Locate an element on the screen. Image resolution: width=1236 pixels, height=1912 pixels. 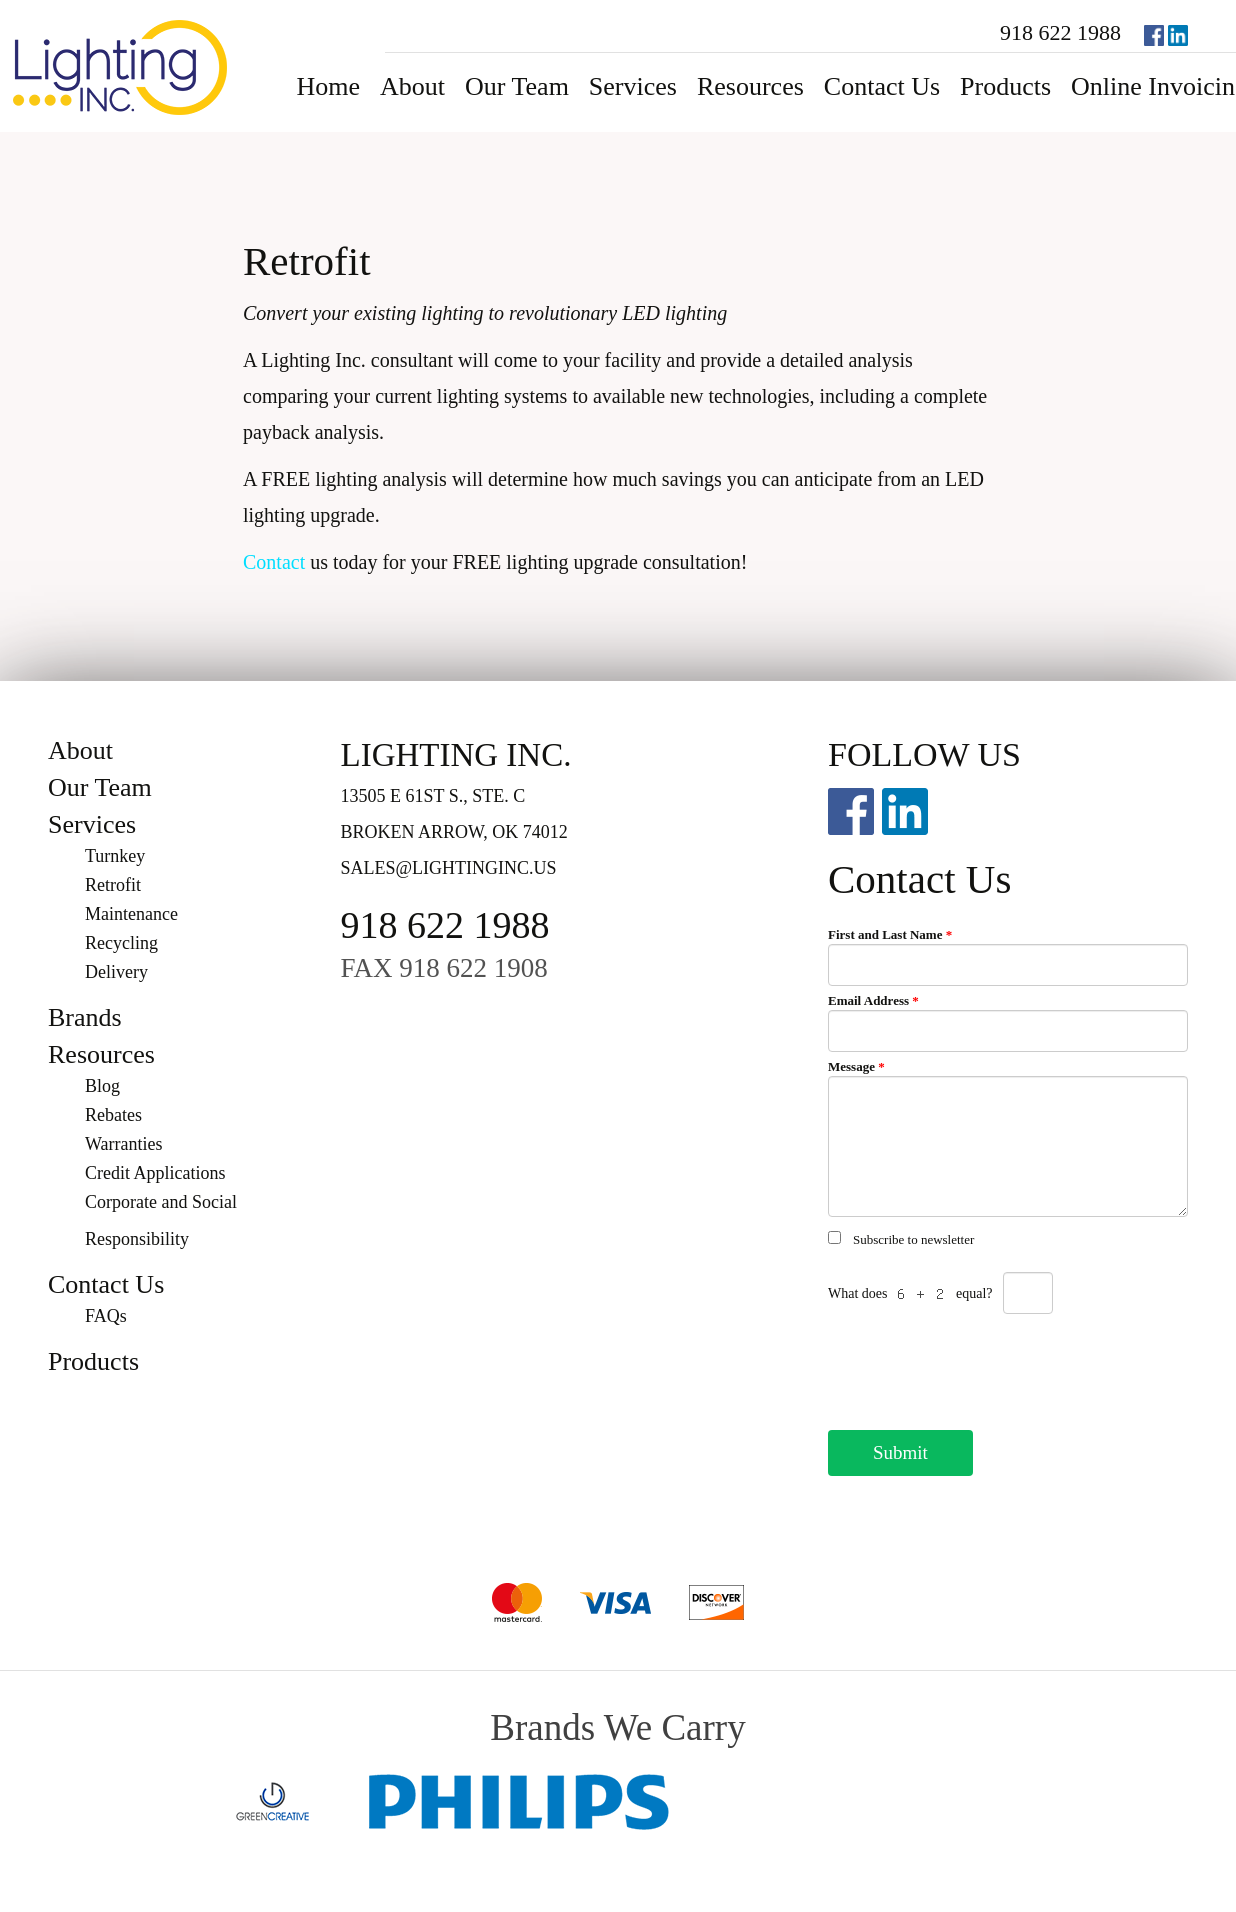
Broken Arrow, OK 74012 is located at coordinates (454, 832).